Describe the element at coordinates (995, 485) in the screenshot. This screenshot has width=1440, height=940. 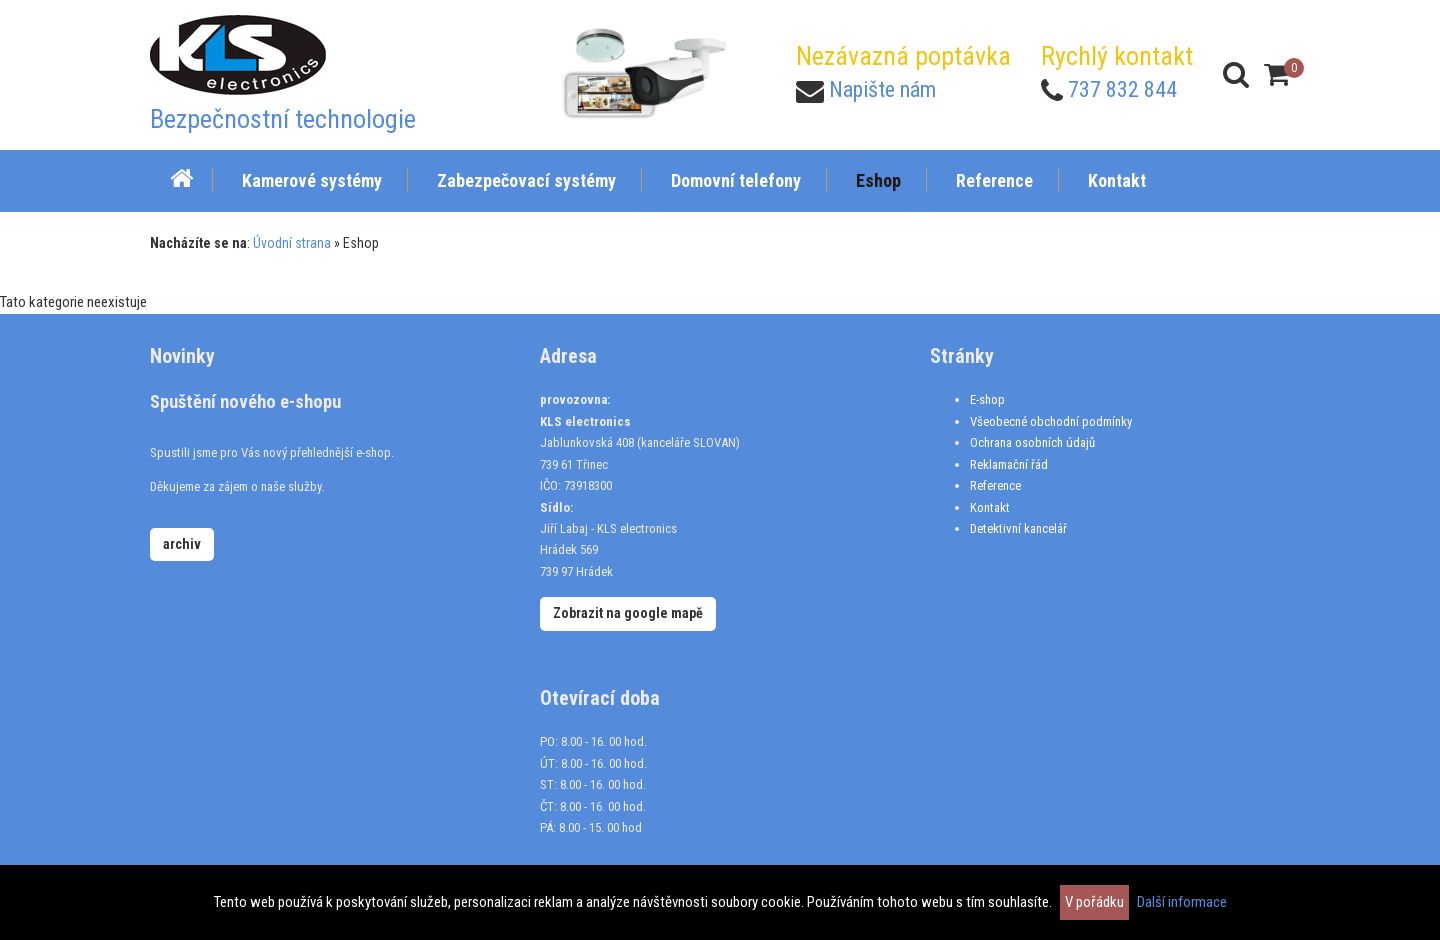
I see `Reference` at that location.